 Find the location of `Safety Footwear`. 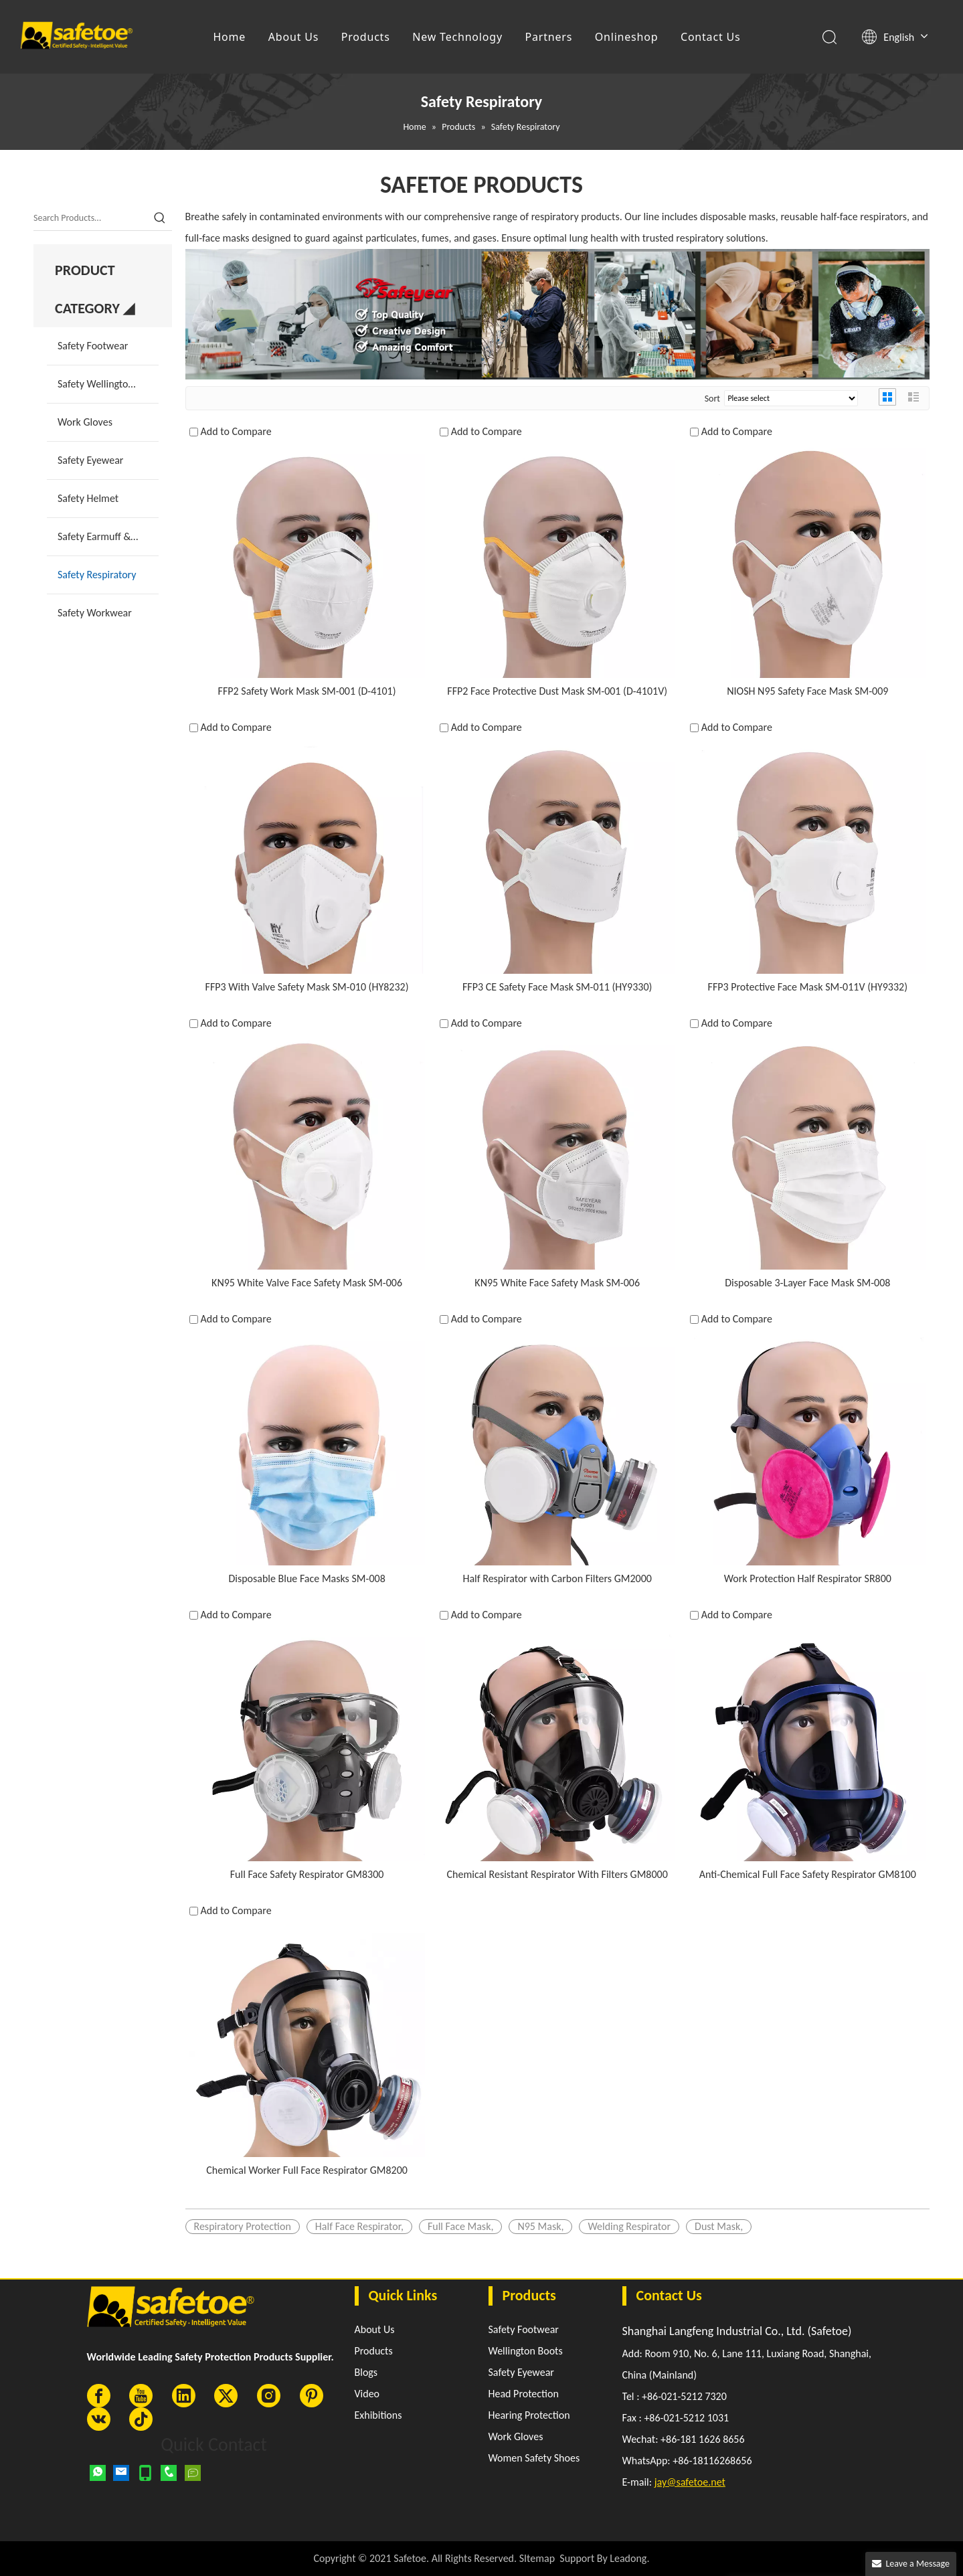

Safety Footwear is located at coordinates (93, 345).